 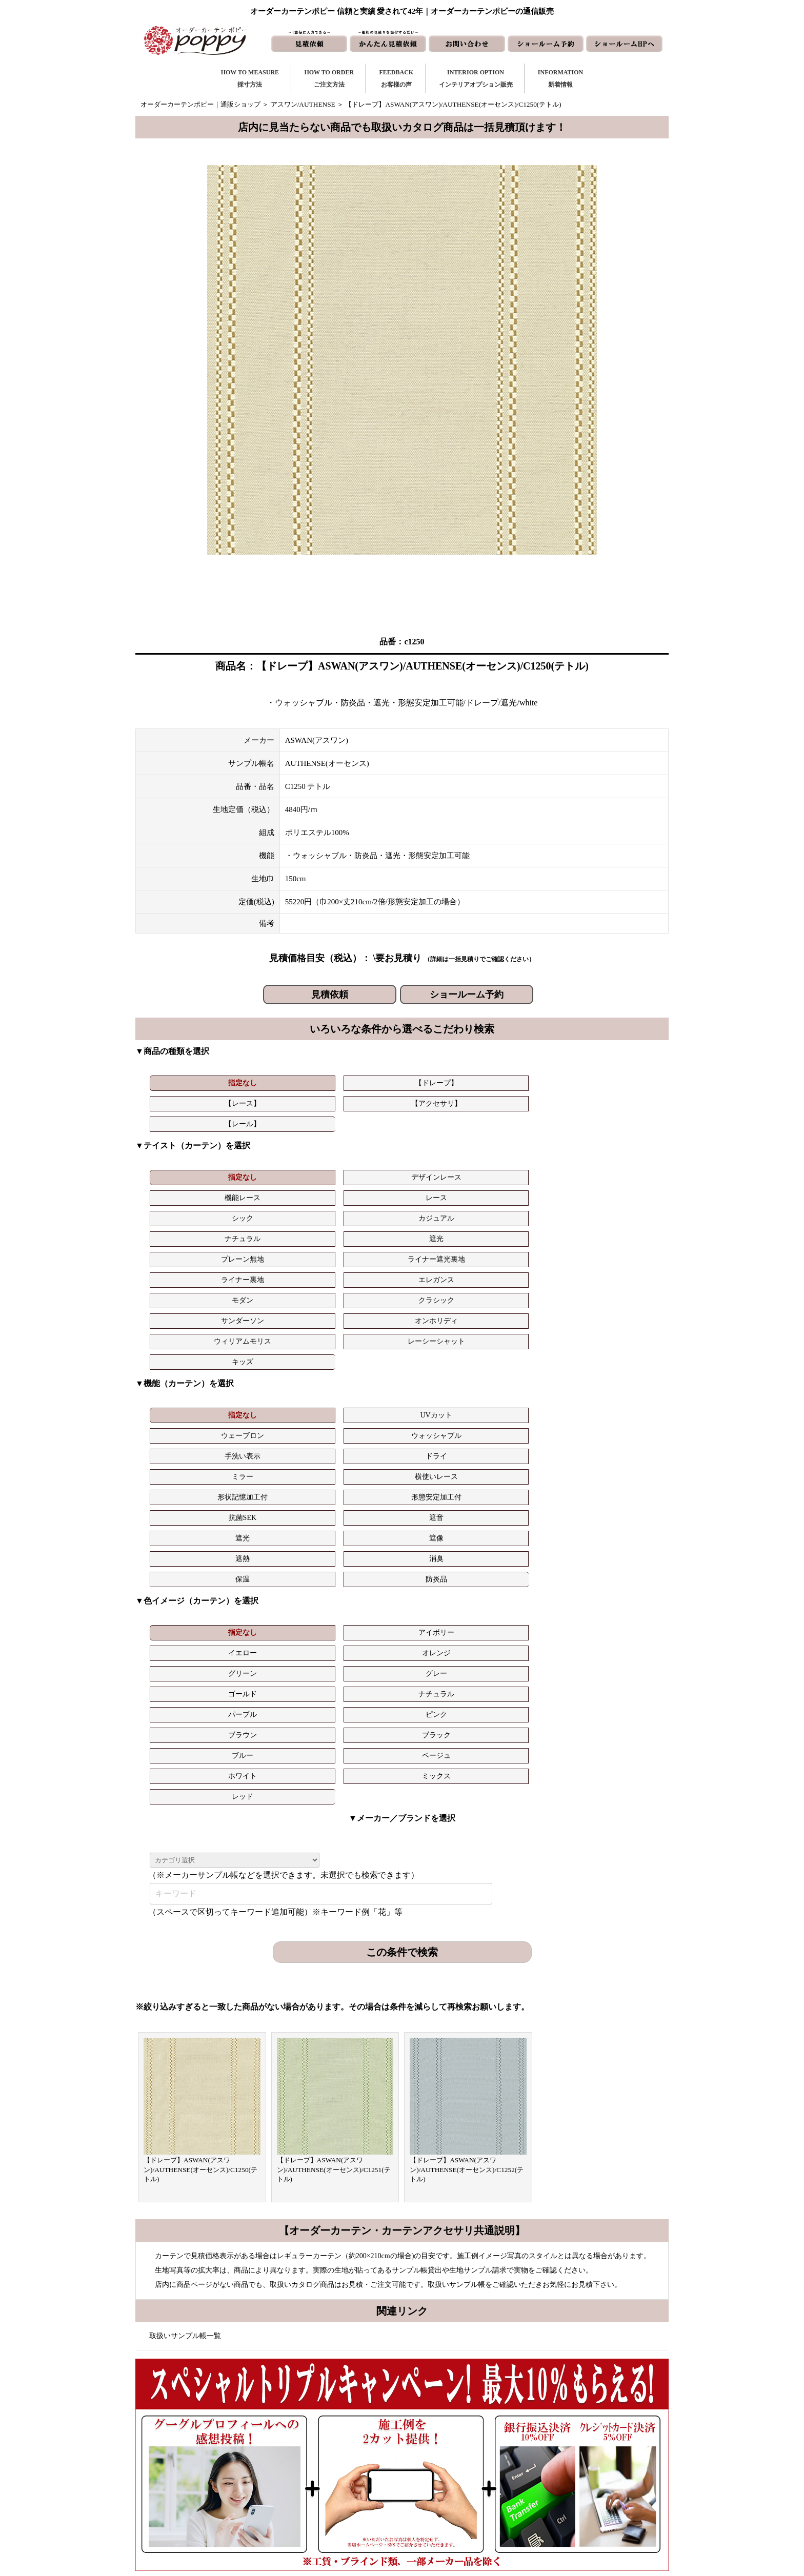 I want to click on ご注文方法, so click(x=330, y=2445).